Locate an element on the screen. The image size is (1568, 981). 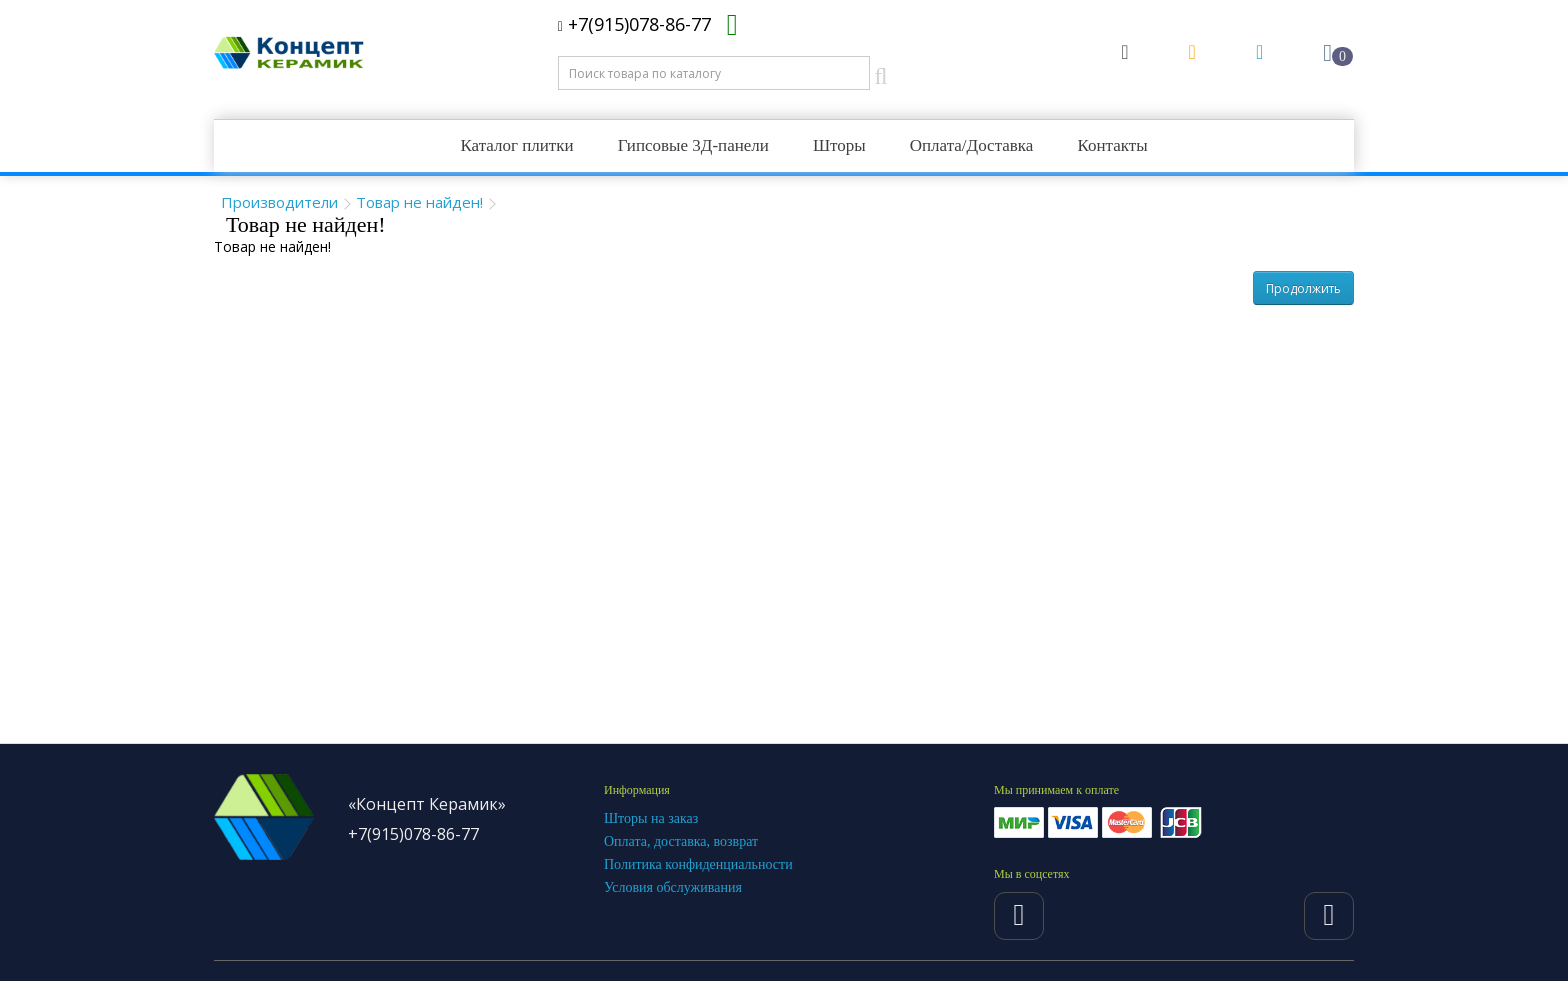
+7(915)078-86-77 is located at coordinates (634, 24).